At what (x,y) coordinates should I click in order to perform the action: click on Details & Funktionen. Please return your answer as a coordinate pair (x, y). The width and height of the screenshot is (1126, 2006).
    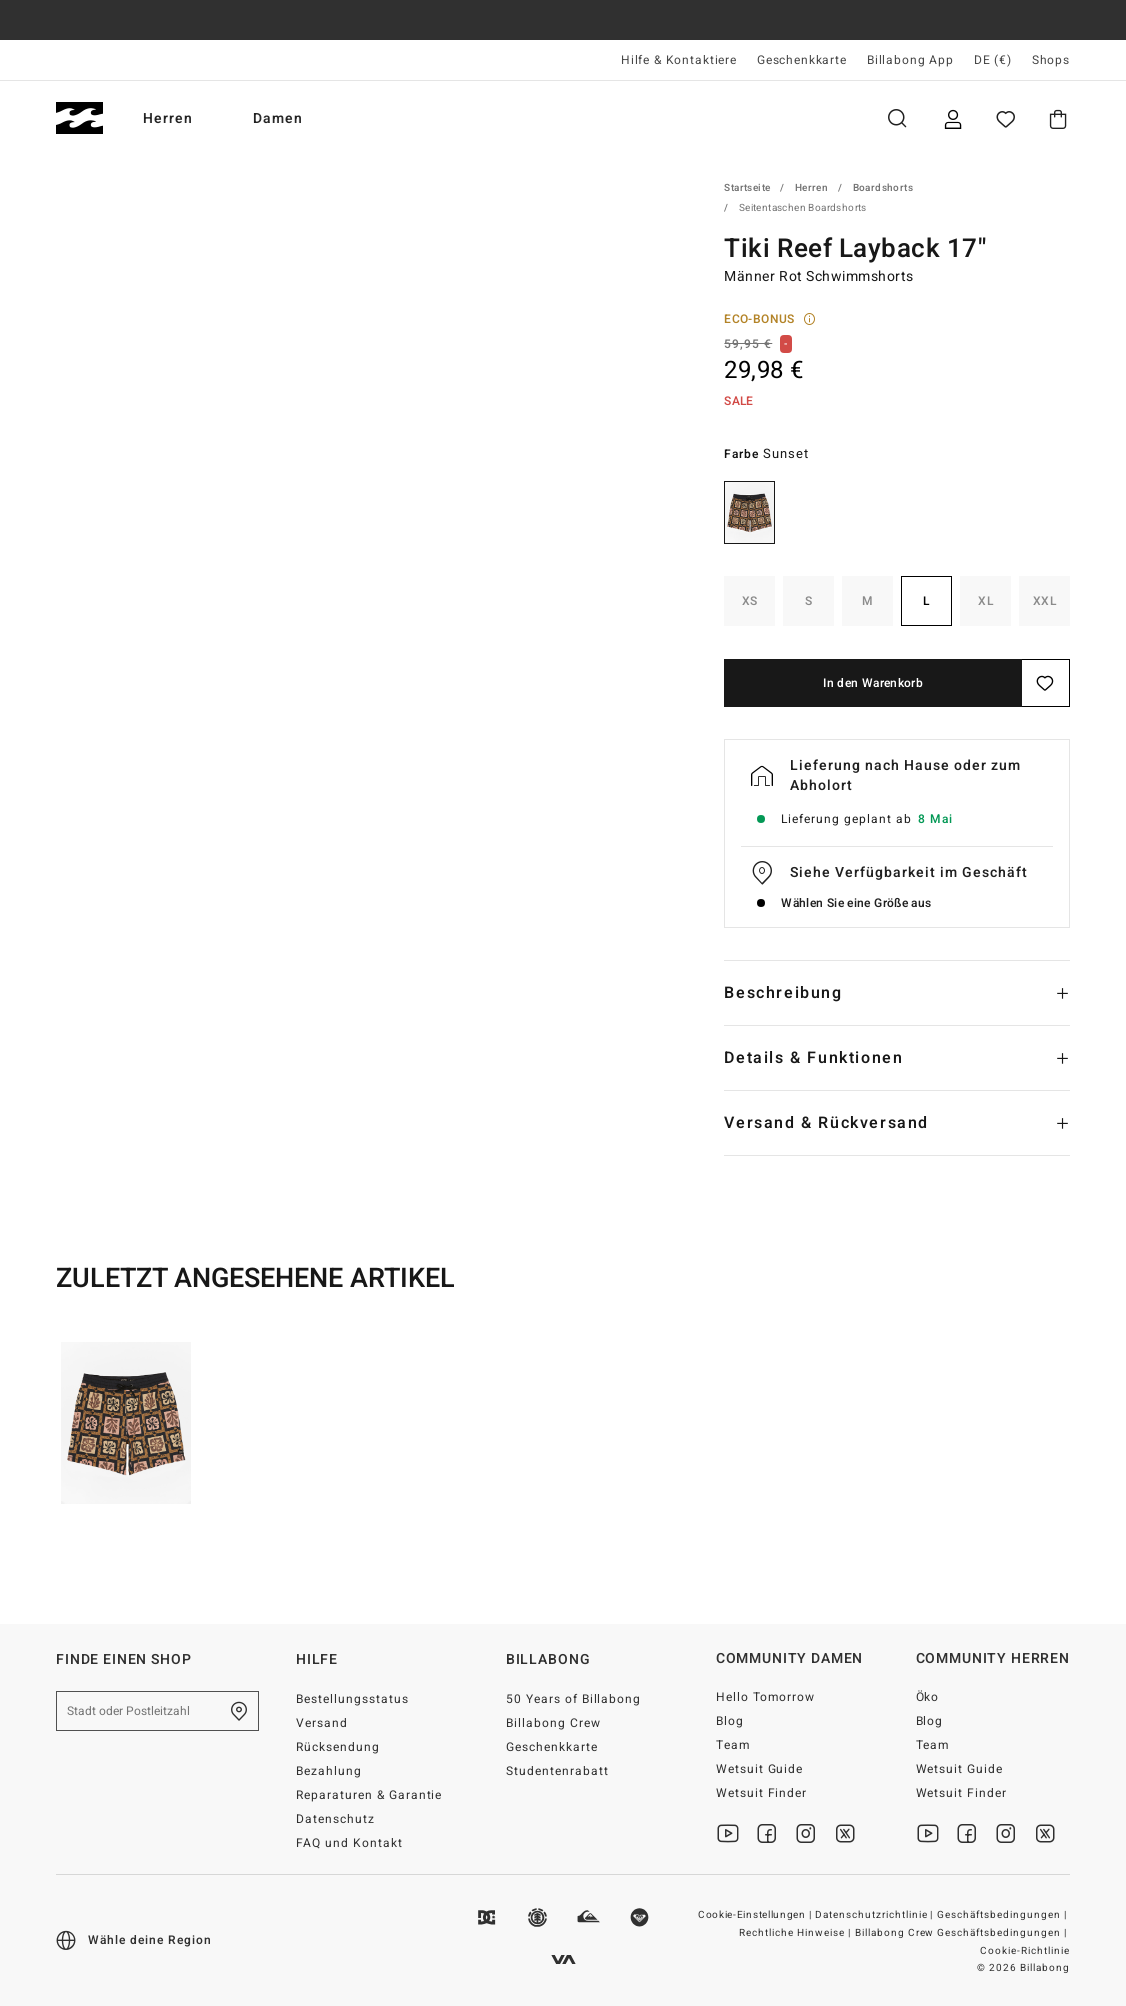
    Looking at the image, I should click on (813, 1058).